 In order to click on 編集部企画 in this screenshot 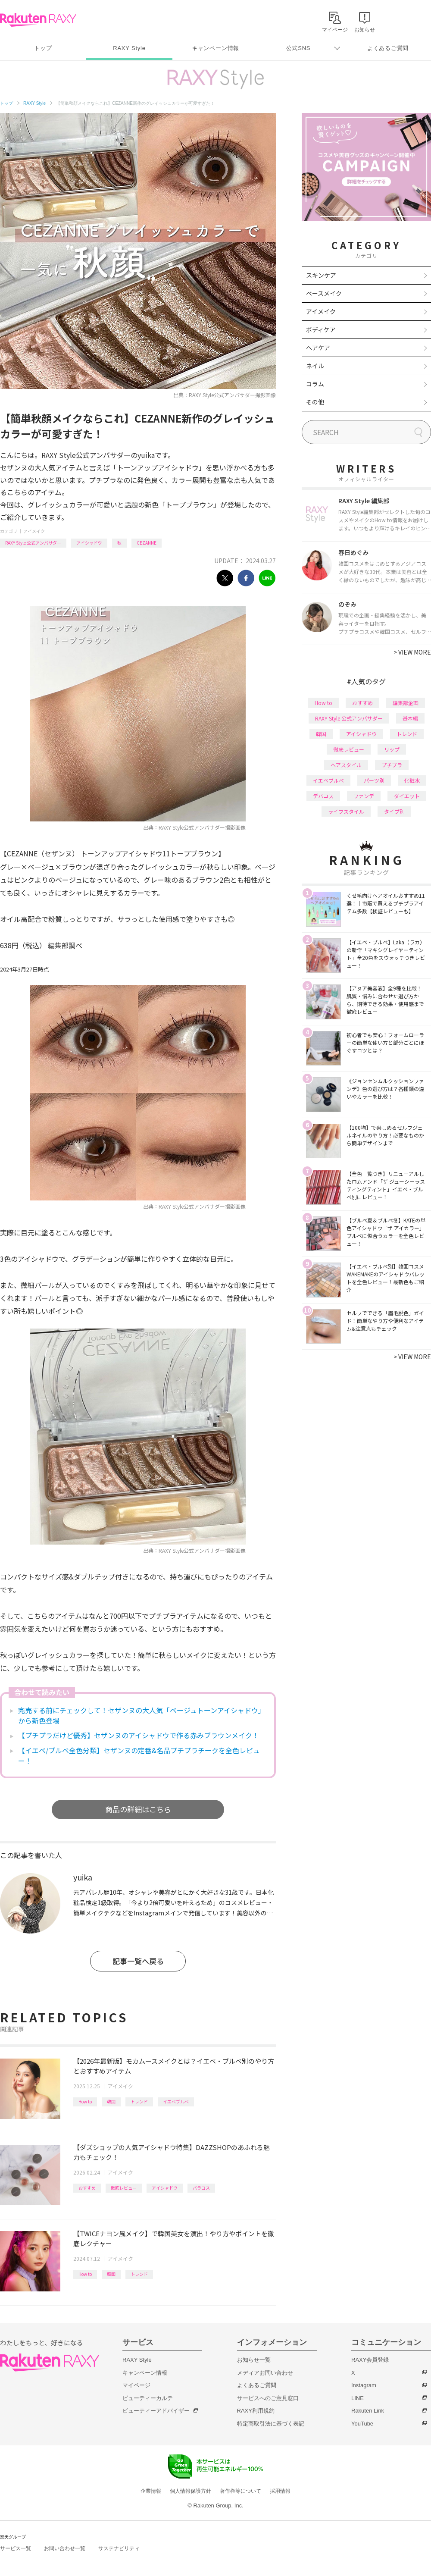, I will do `click(406, 702)`.